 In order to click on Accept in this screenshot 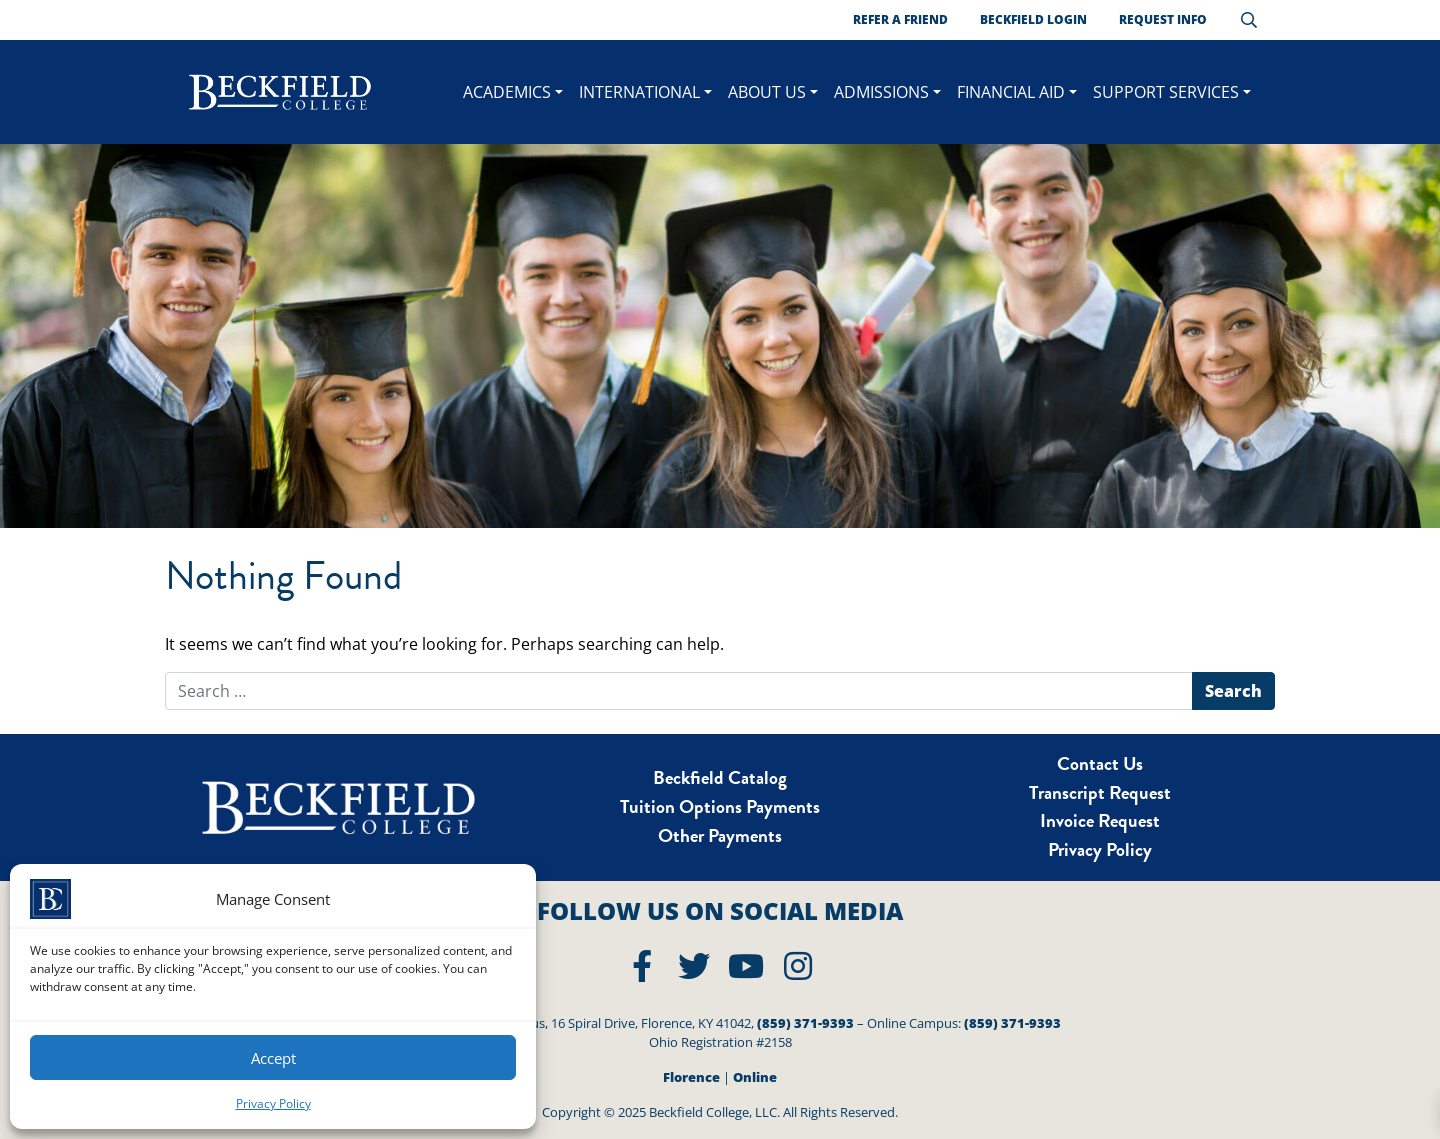, I will do `click(273, 1058)`.